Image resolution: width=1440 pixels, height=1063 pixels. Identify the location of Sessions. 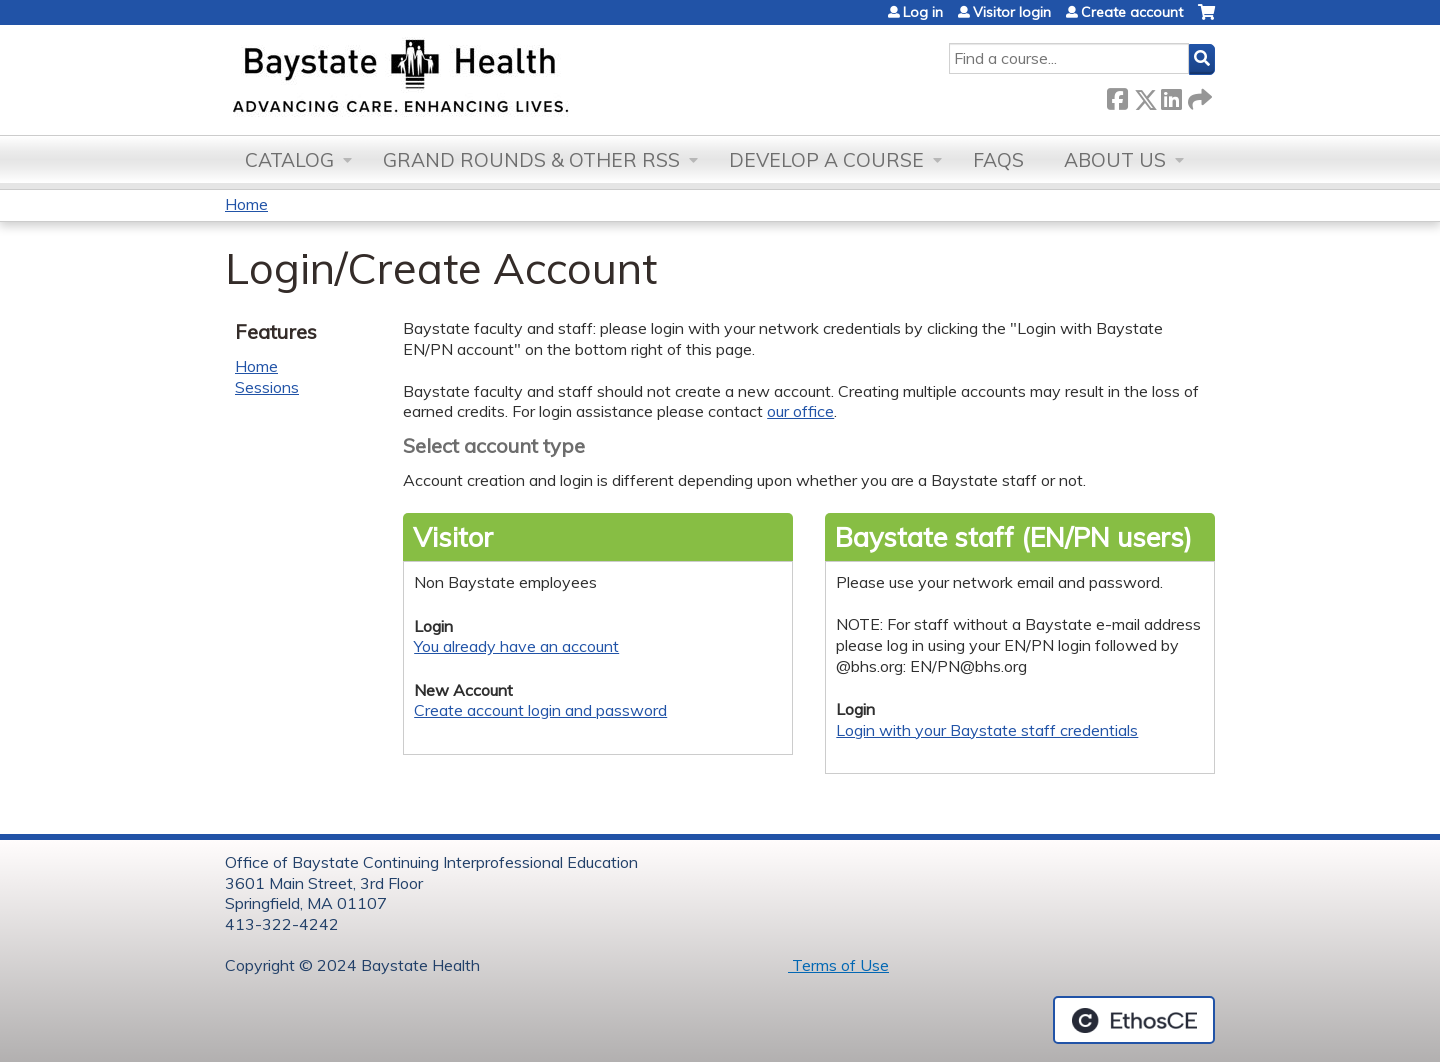
(267, 387).